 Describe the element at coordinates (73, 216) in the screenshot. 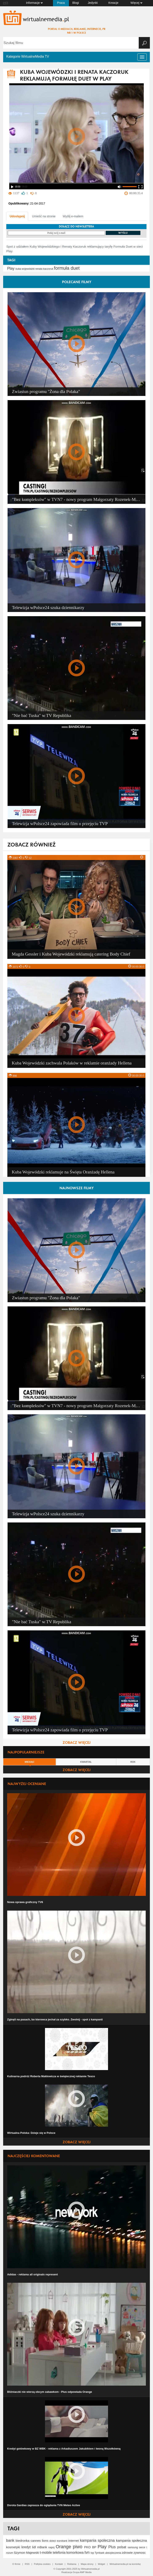

I see `Wyślij e-mailem` at that location.